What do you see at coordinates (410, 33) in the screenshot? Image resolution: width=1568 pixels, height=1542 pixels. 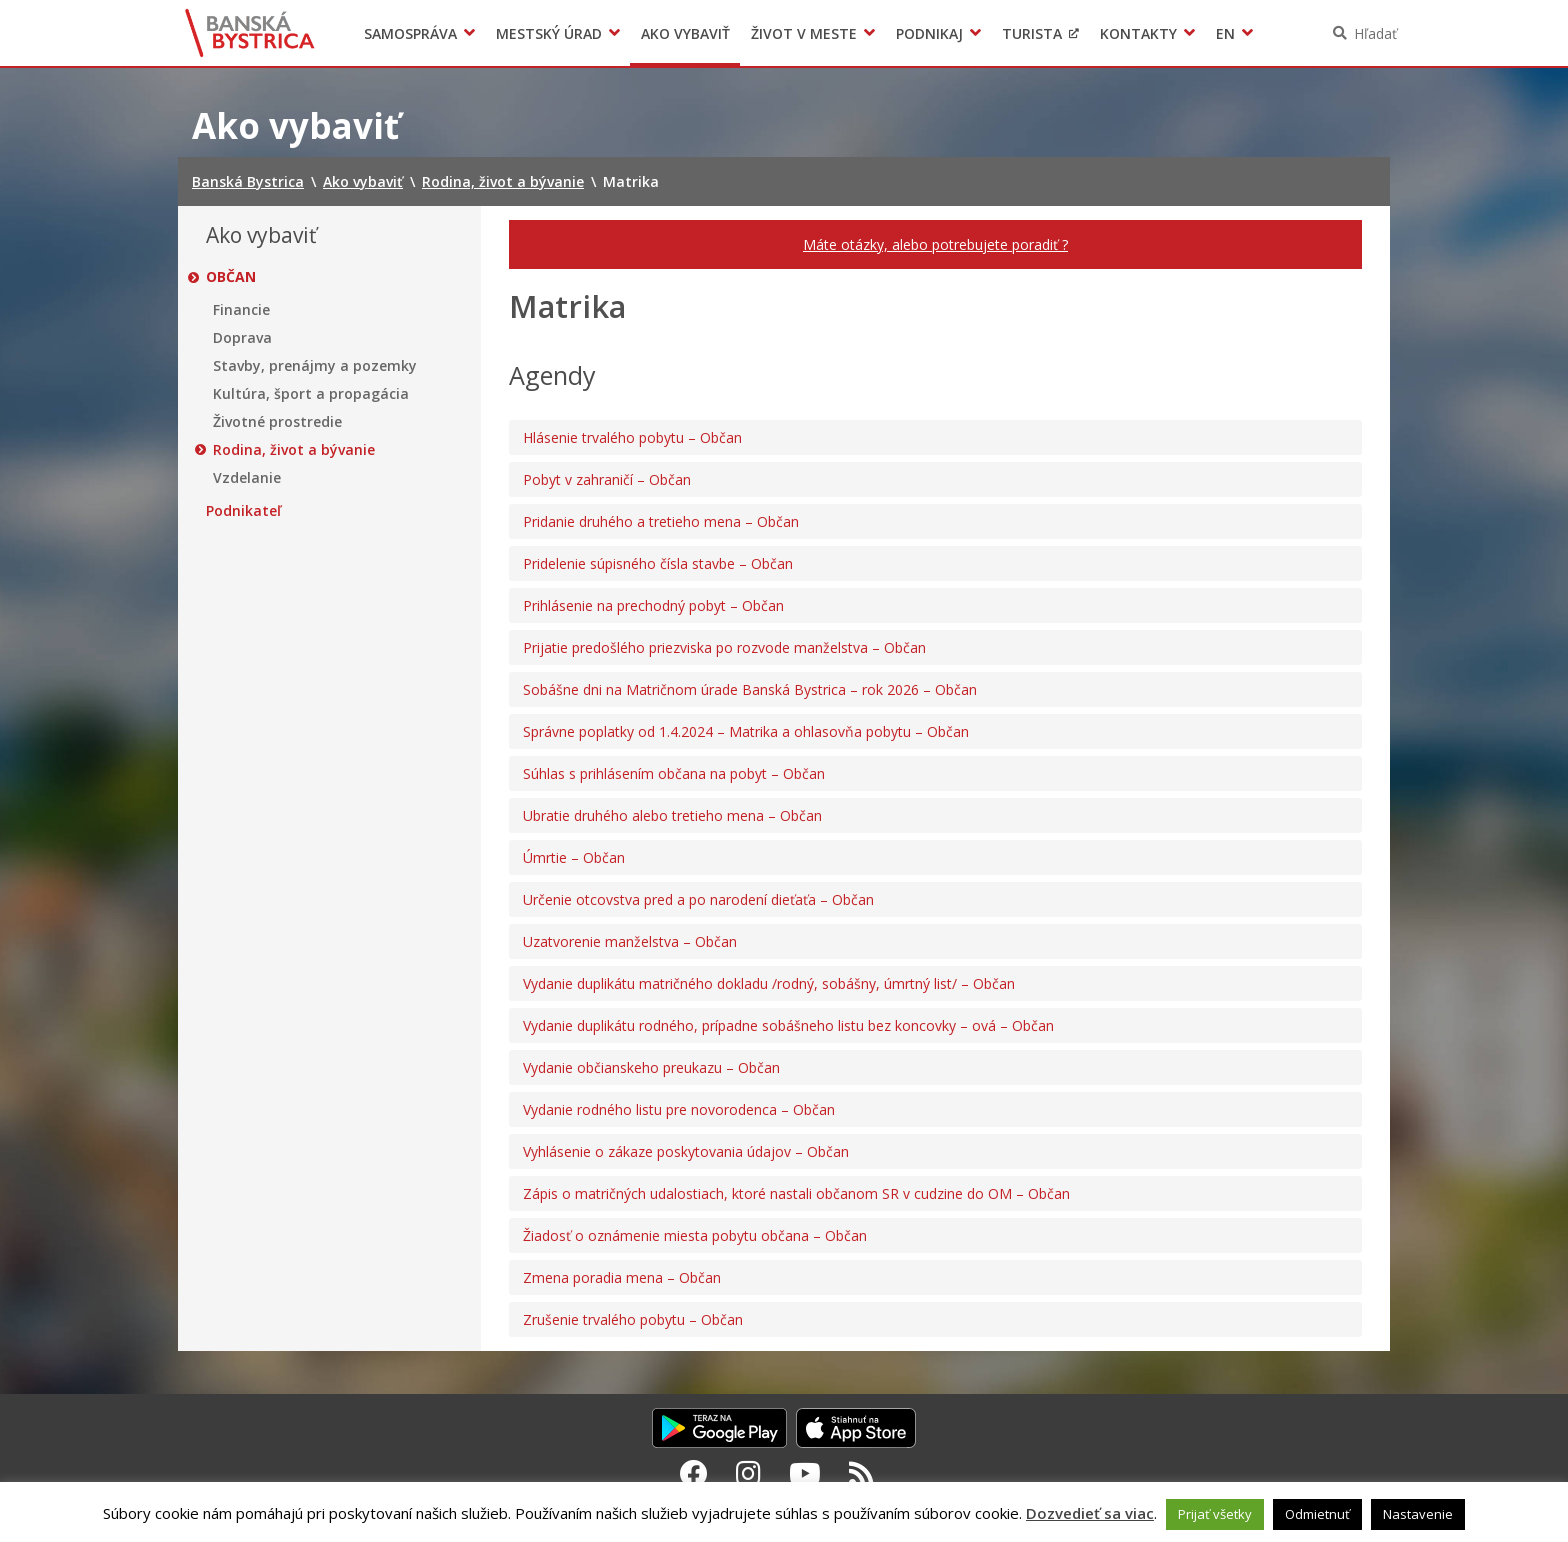 I see `Samospráva` at bounding box center [410, 33].